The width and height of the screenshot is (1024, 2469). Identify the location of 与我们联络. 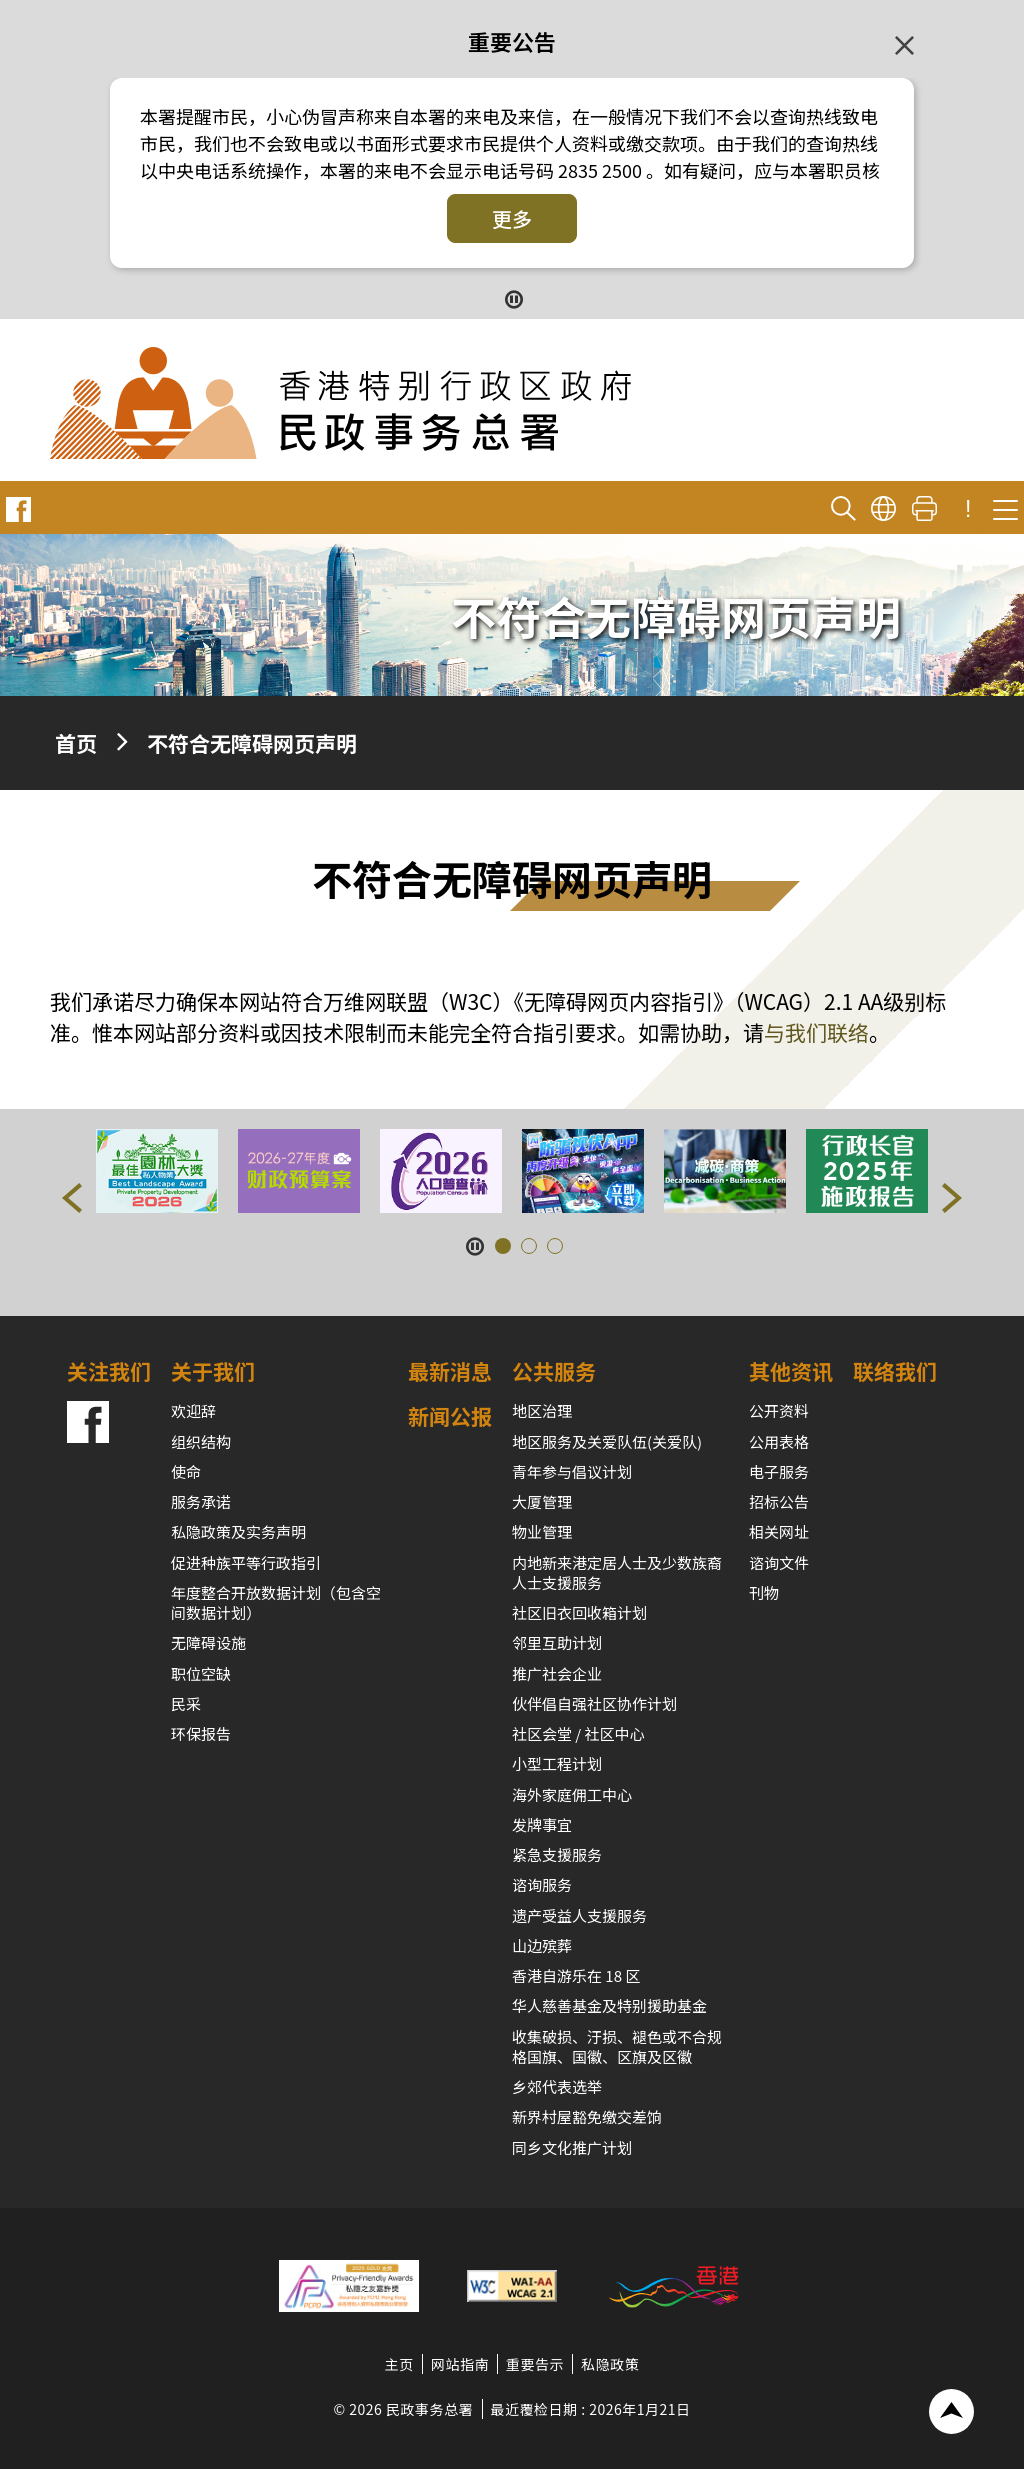
(816, 1032).